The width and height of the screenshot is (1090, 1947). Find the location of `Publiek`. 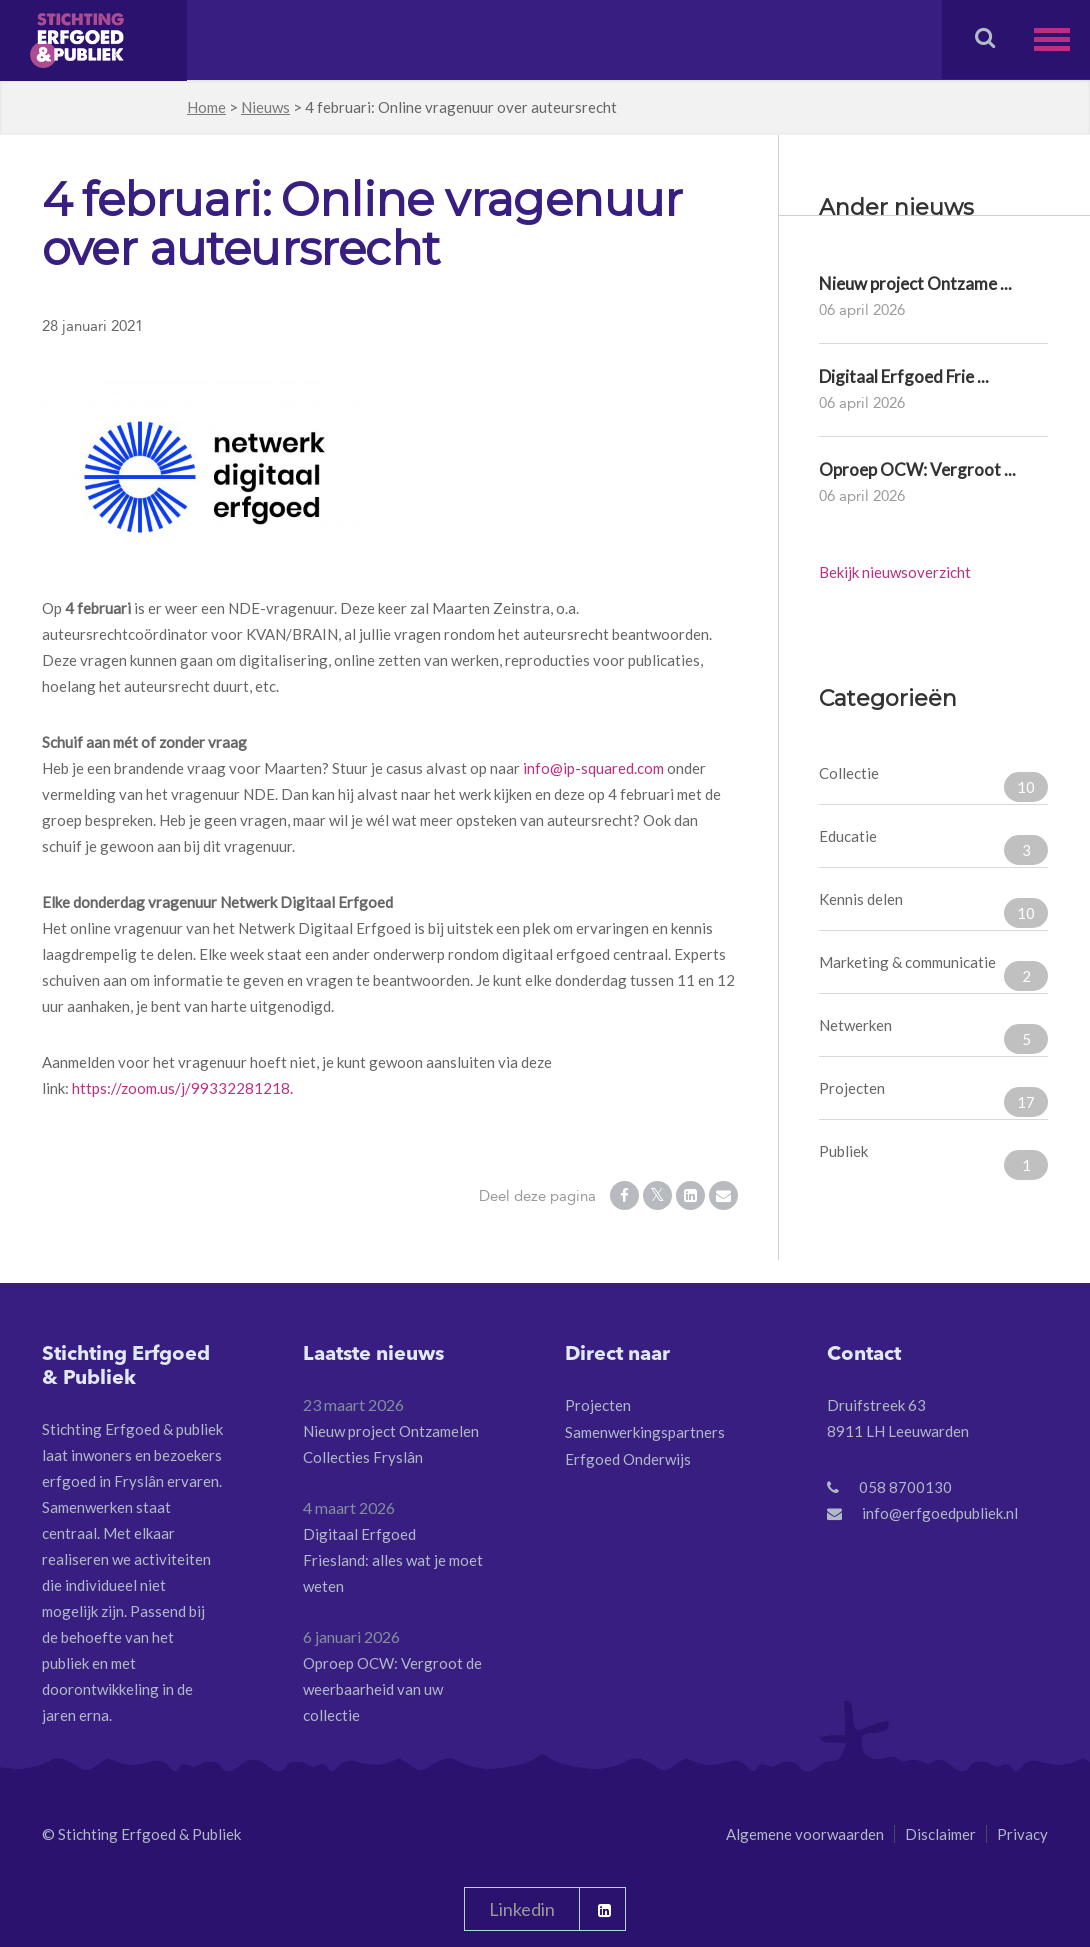

Publiek is located at coordinates (933, 1161).